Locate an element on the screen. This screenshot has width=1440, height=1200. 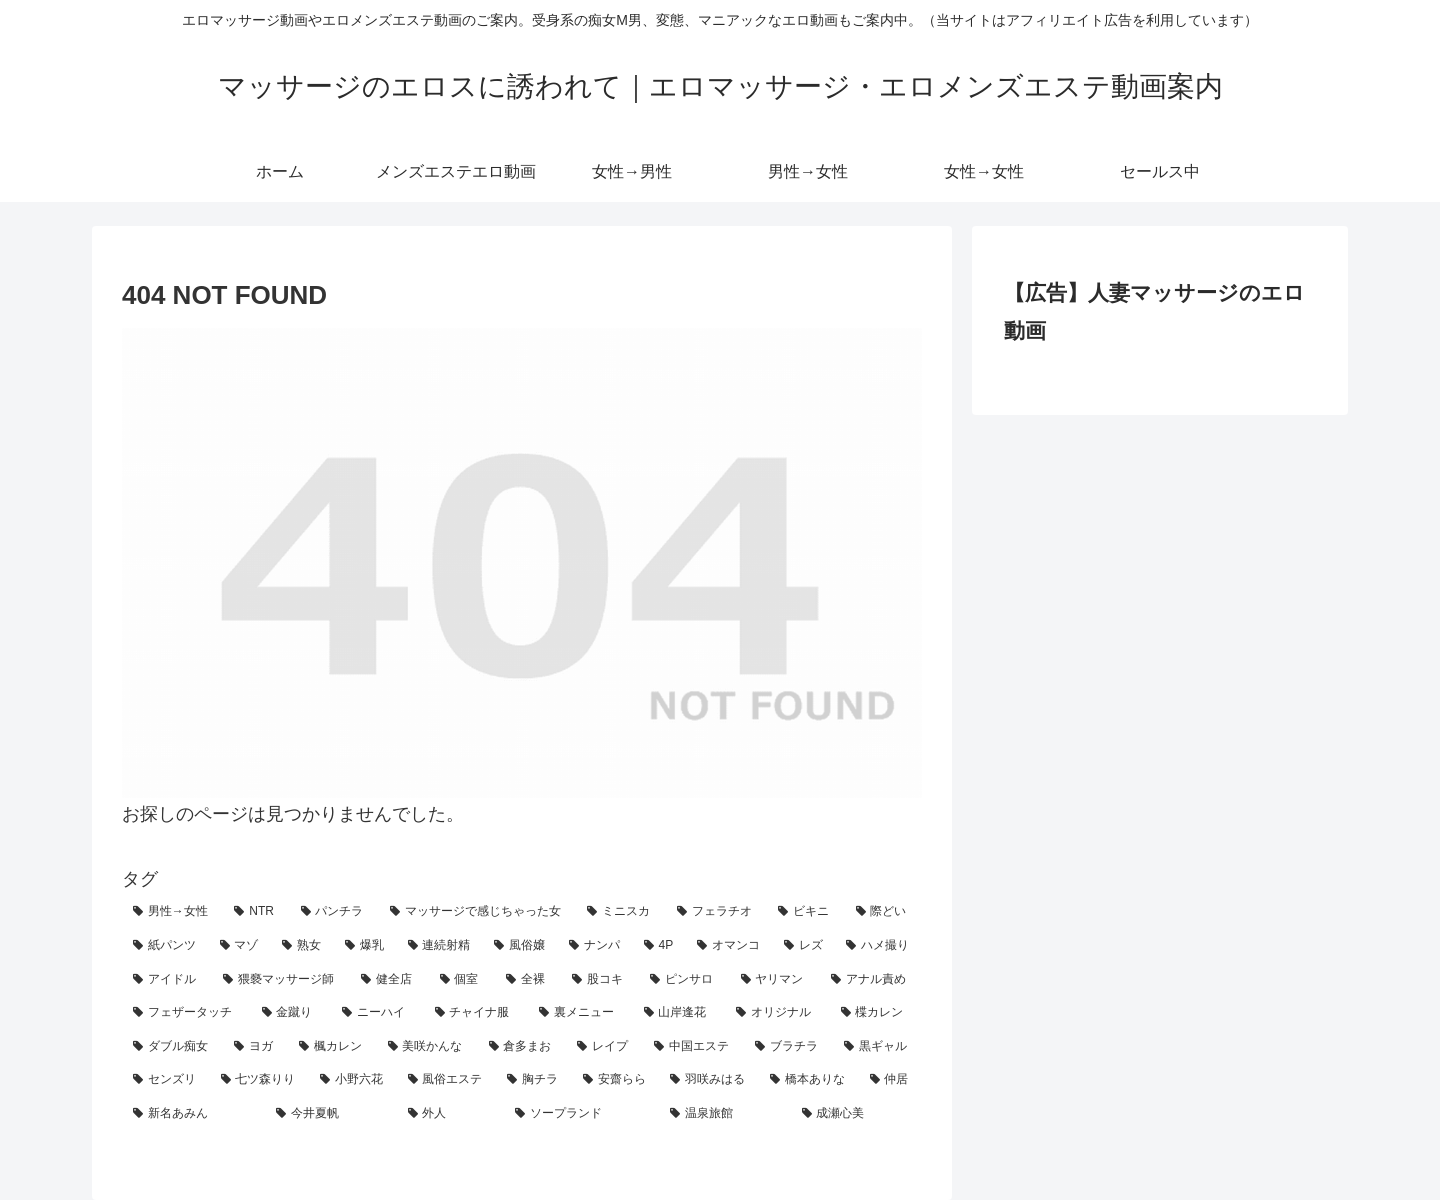
[羽咲みはる (2個の項目)] is located at coordinates (709, 1080).